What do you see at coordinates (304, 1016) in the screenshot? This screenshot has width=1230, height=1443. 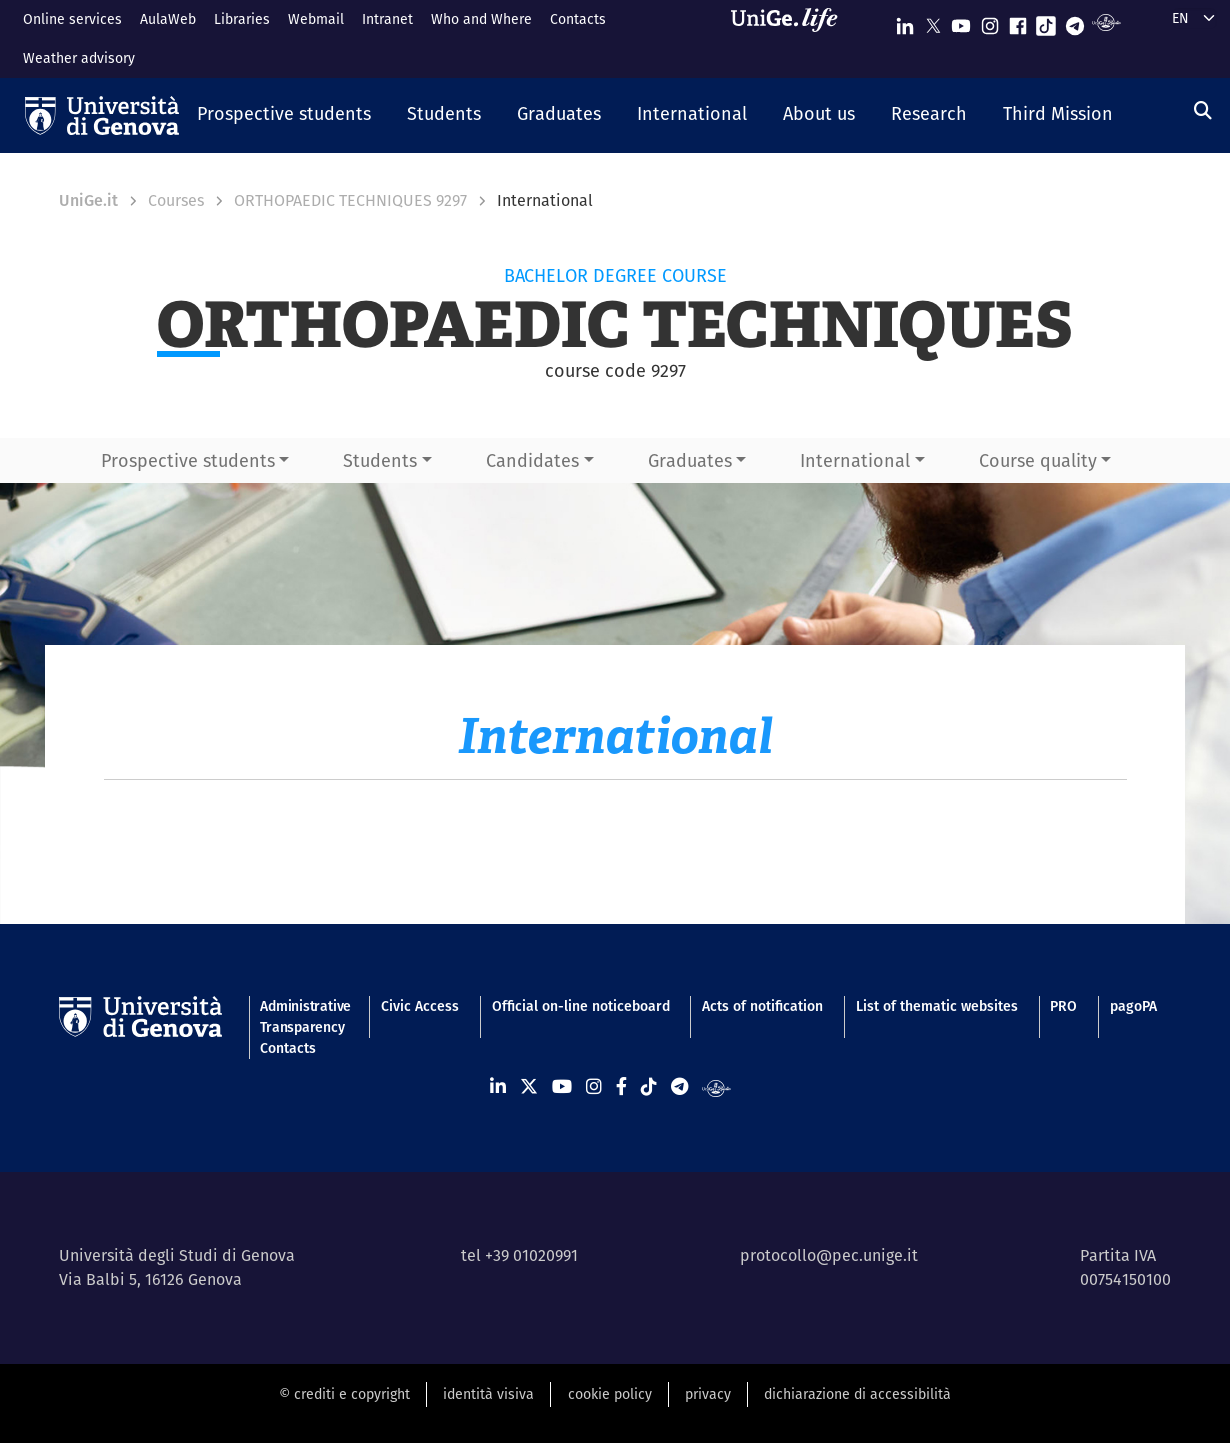 I see `Administrative Transparency` at bounding box center [304, 1016].